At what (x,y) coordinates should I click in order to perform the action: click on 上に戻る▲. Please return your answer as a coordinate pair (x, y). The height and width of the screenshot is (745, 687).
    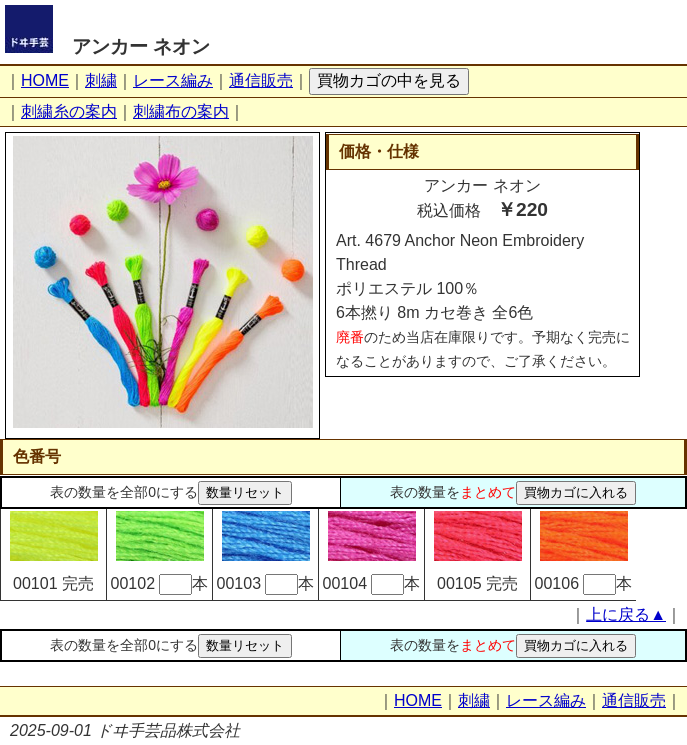
    Looking at the image, I should click on (626, 614).